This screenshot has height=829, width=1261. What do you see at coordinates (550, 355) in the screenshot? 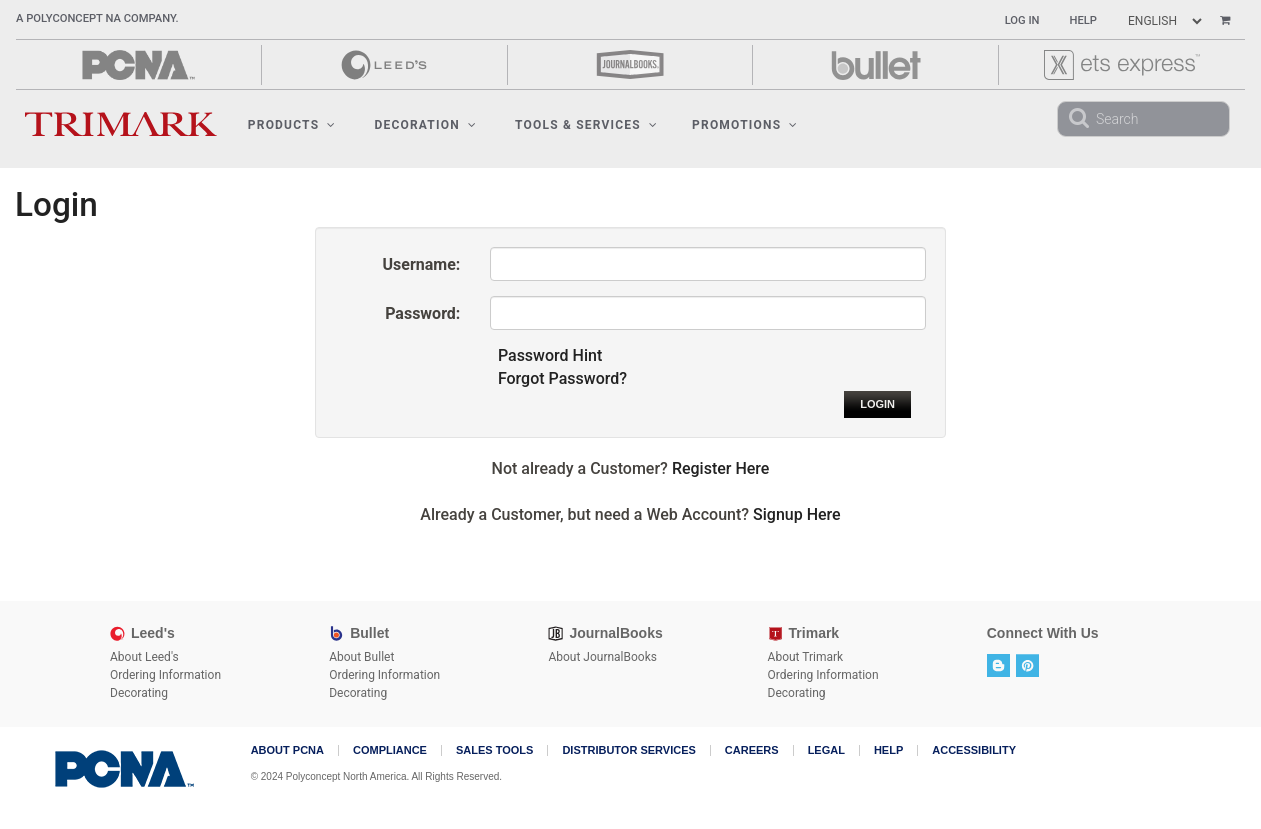
I see `Password Hint` at bounding box center [550, 355].